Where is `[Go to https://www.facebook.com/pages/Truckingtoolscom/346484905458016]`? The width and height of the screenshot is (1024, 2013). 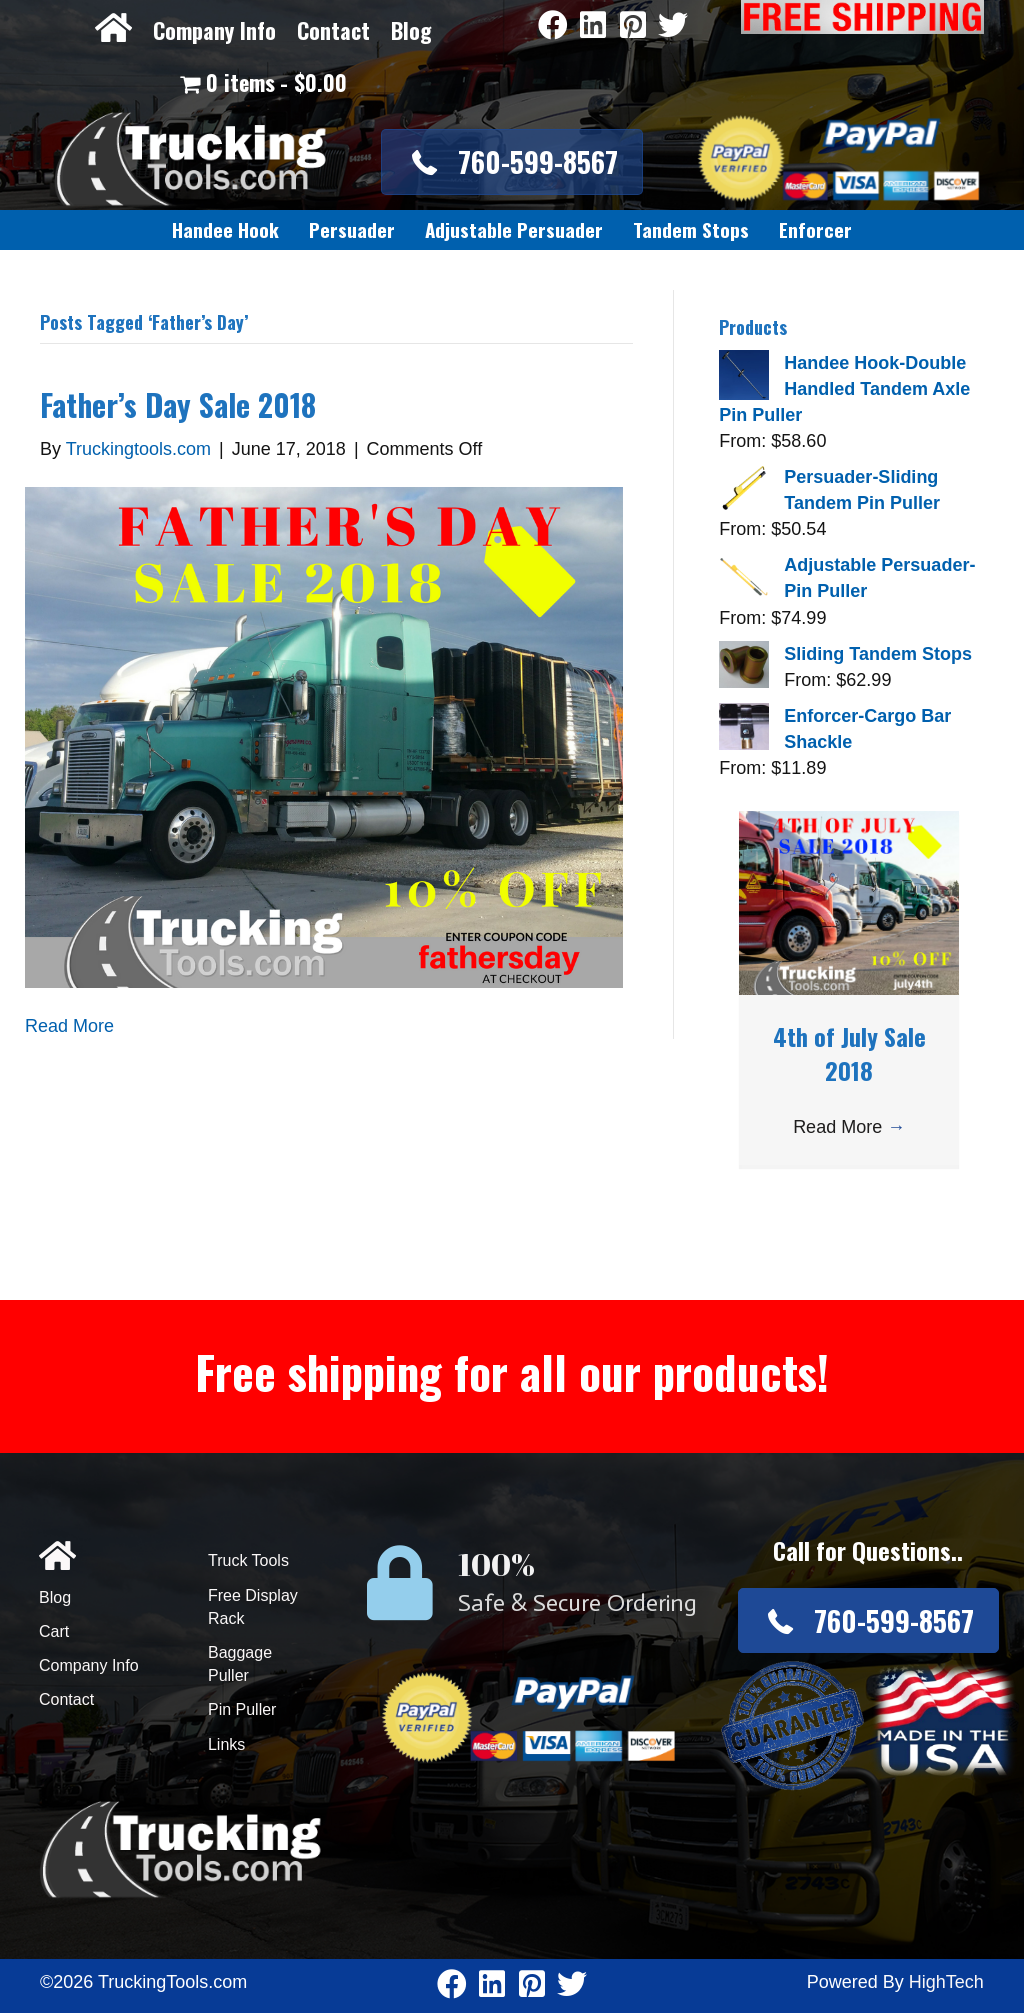
[Go to https://www.facebook.com/pages/Truckingtoolscom/346484905458016] is located at coordinates (553, 26).